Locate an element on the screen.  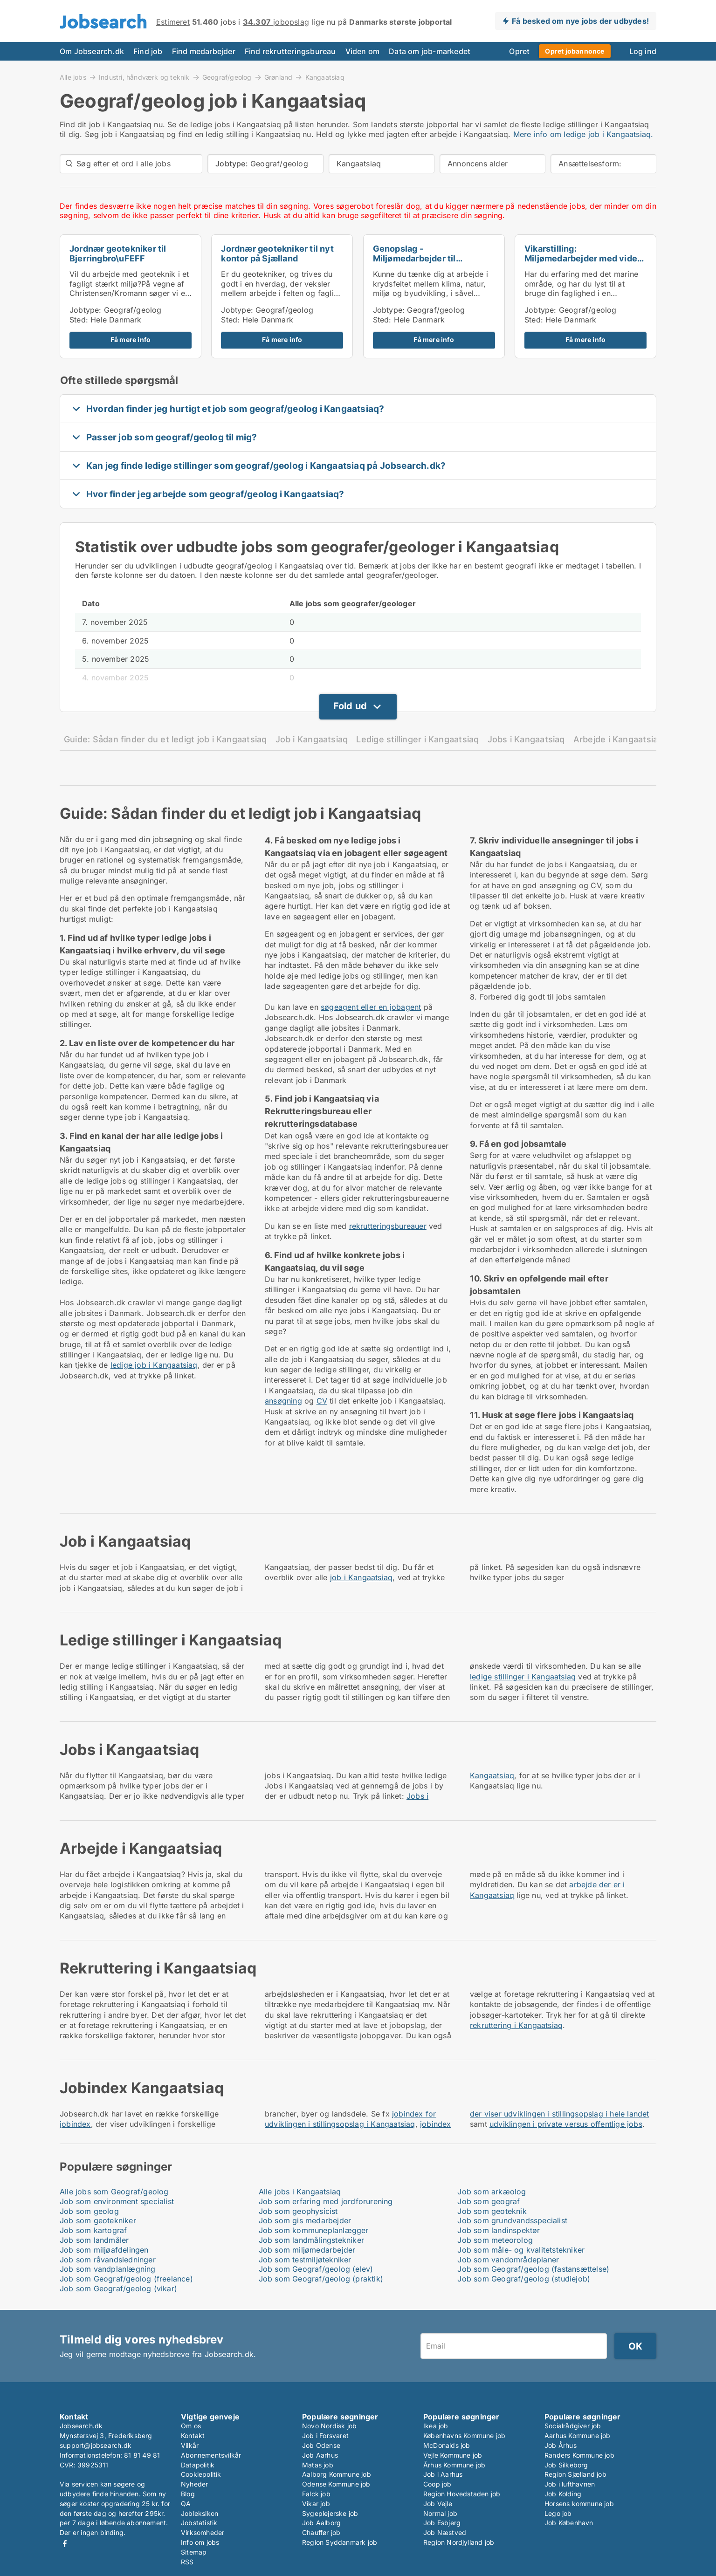
Datapolitik is located at coordinates (197, 2465).